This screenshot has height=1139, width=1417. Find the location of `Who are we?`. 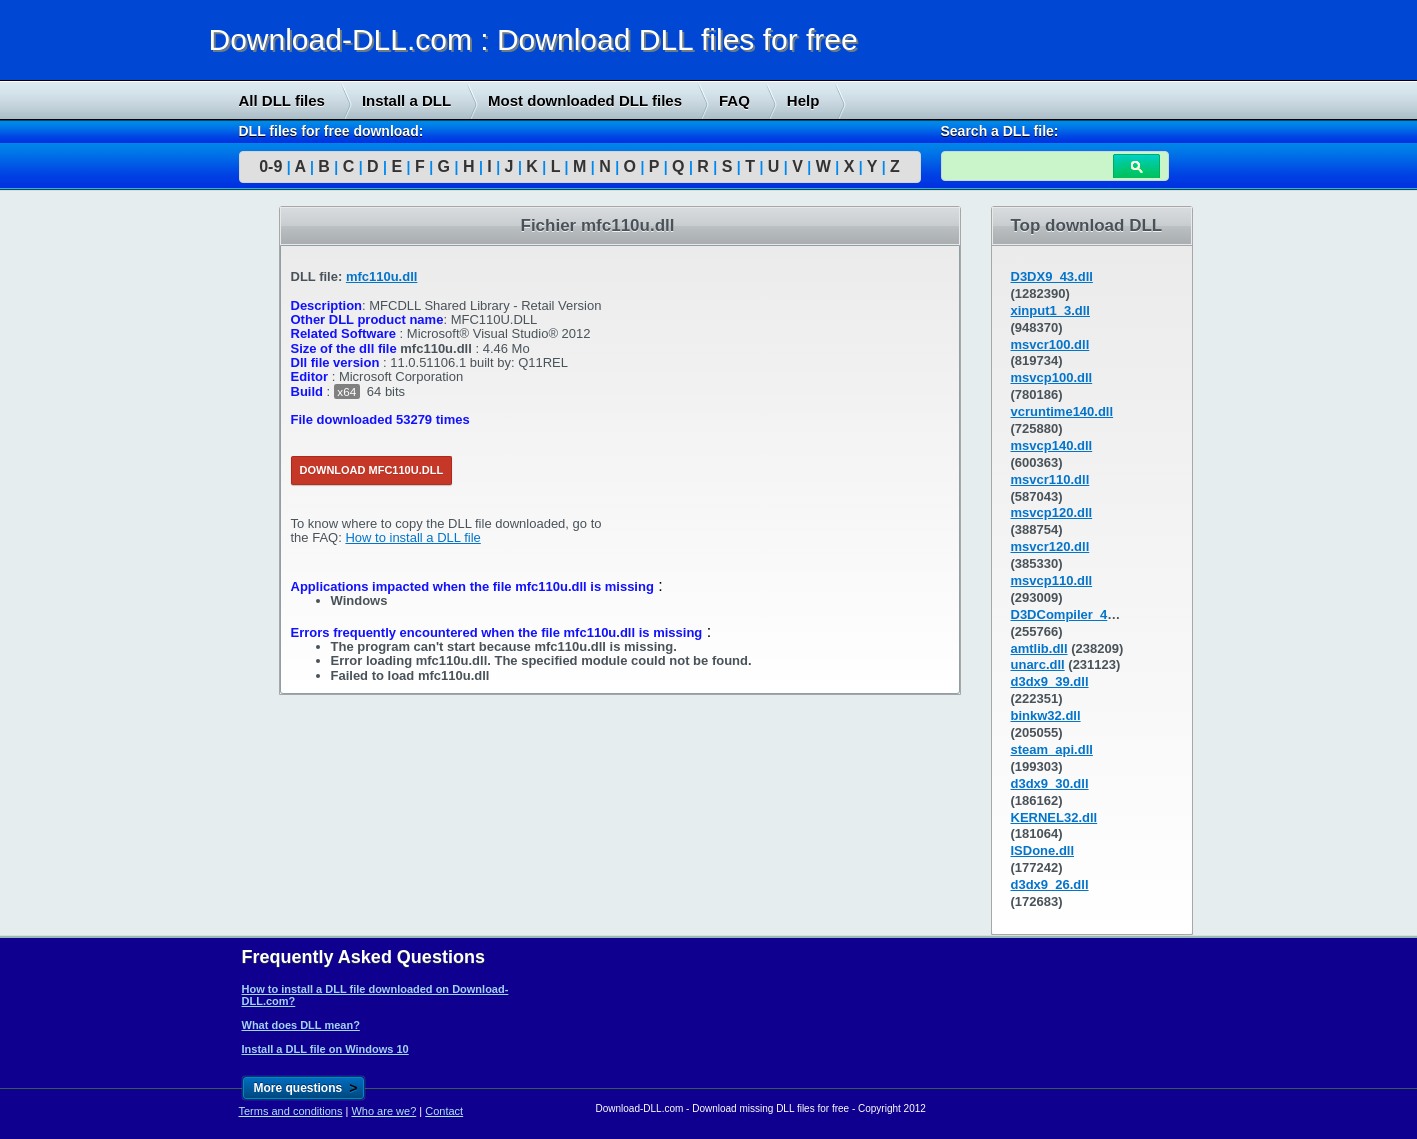

Who are we? is located at coordinates (383, 1111).